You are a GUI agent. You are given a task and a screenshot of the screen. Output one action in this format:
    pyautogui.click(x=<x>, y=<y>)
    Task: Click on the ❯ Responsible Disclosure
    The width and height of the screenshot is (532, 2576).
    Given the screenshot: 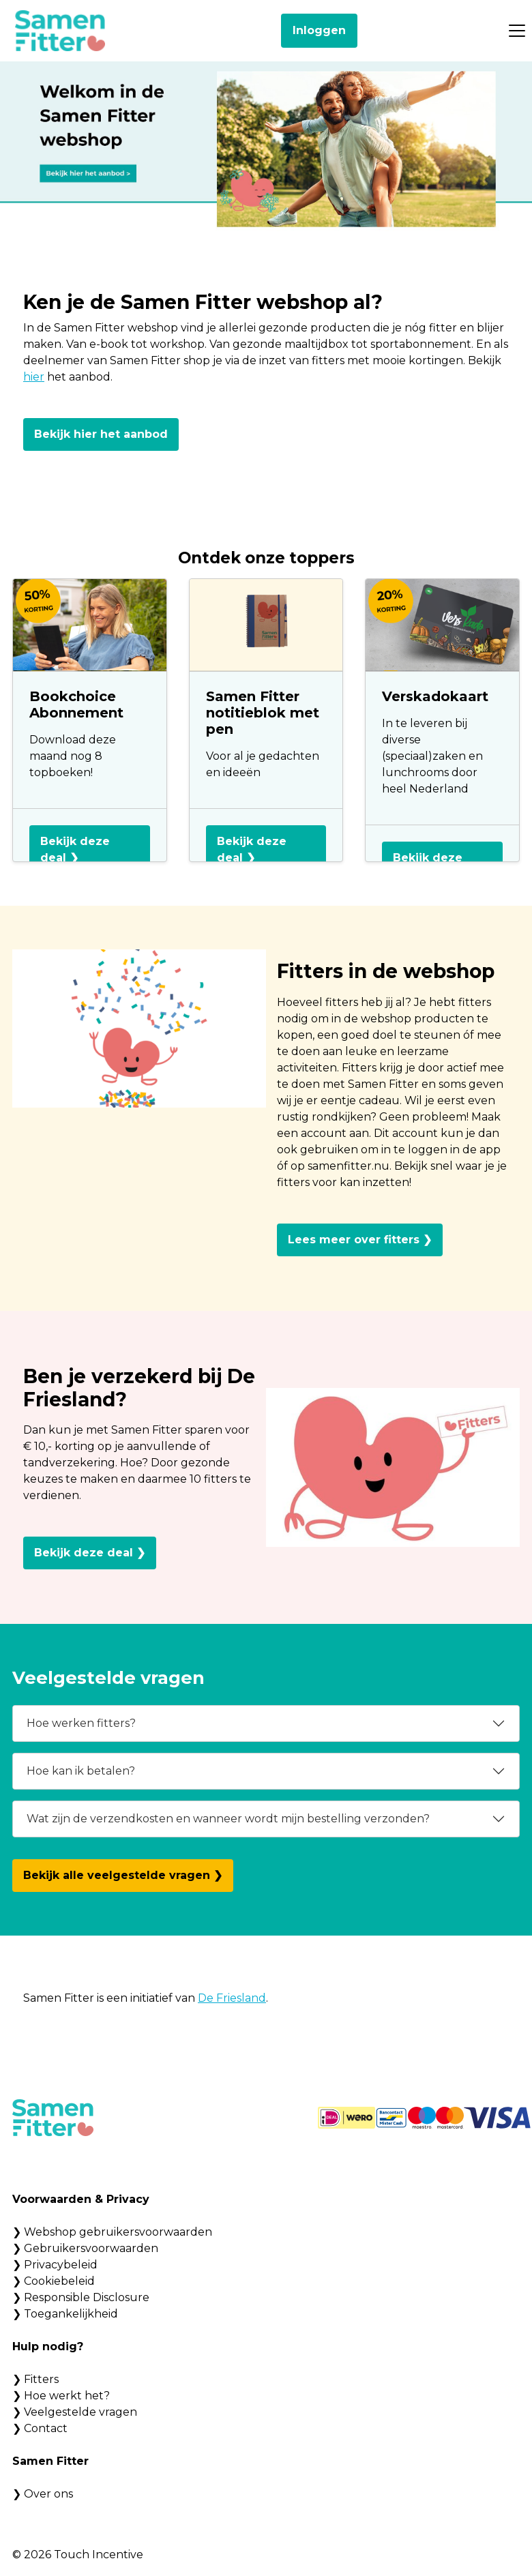 What is the action you would take?
    pyautogui.click(x=80, y=2297)
    